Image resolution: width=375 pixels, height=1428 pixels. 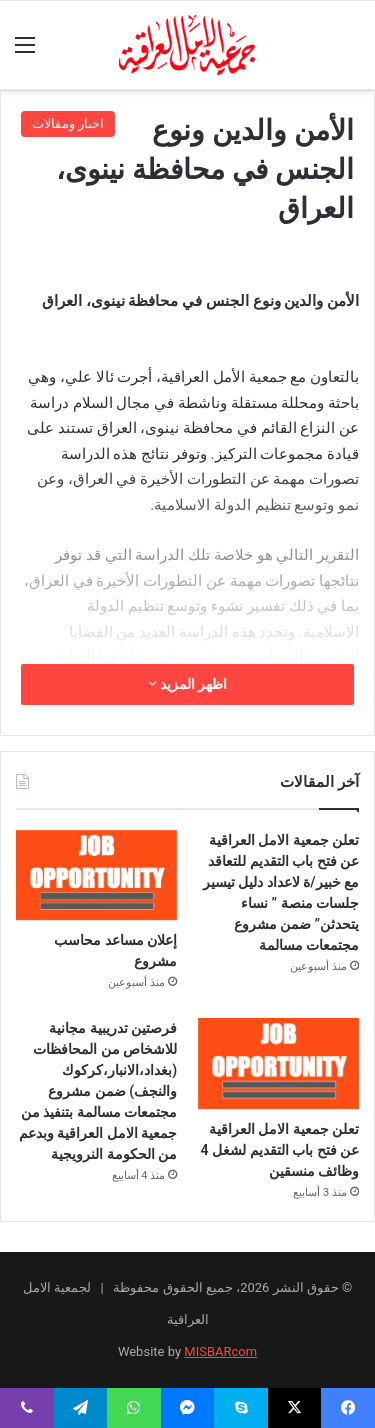 What do you see at coordinates (96, 875) in the screenshot?
I see `[إعلان مساعد محاسب مشروع]` at bounding box center [96, 875].